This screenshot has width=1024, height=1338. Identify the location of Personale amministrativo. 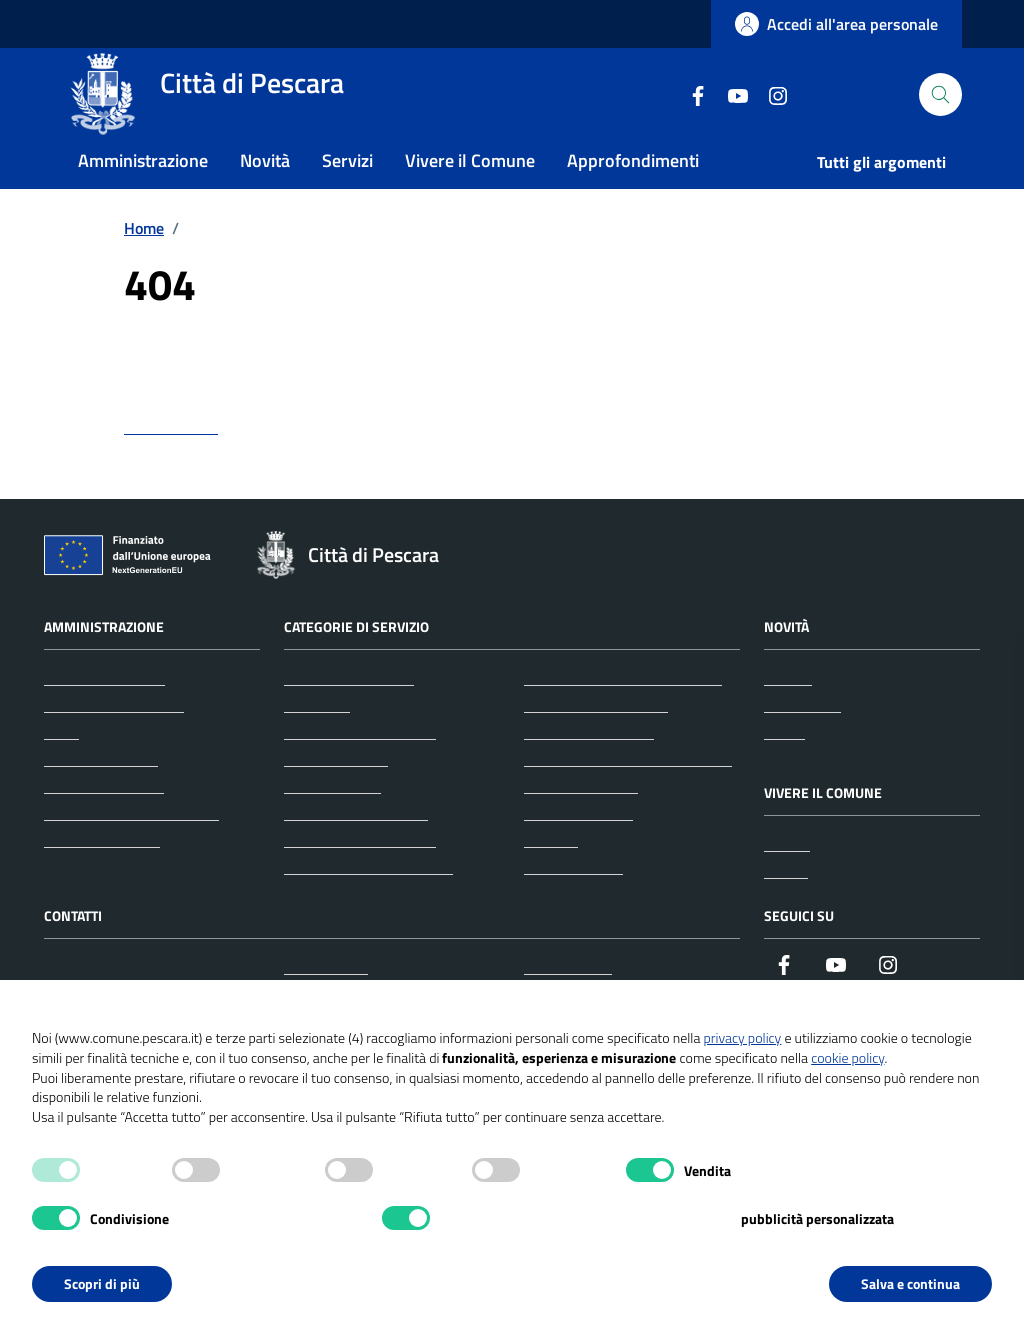
(131, 853).